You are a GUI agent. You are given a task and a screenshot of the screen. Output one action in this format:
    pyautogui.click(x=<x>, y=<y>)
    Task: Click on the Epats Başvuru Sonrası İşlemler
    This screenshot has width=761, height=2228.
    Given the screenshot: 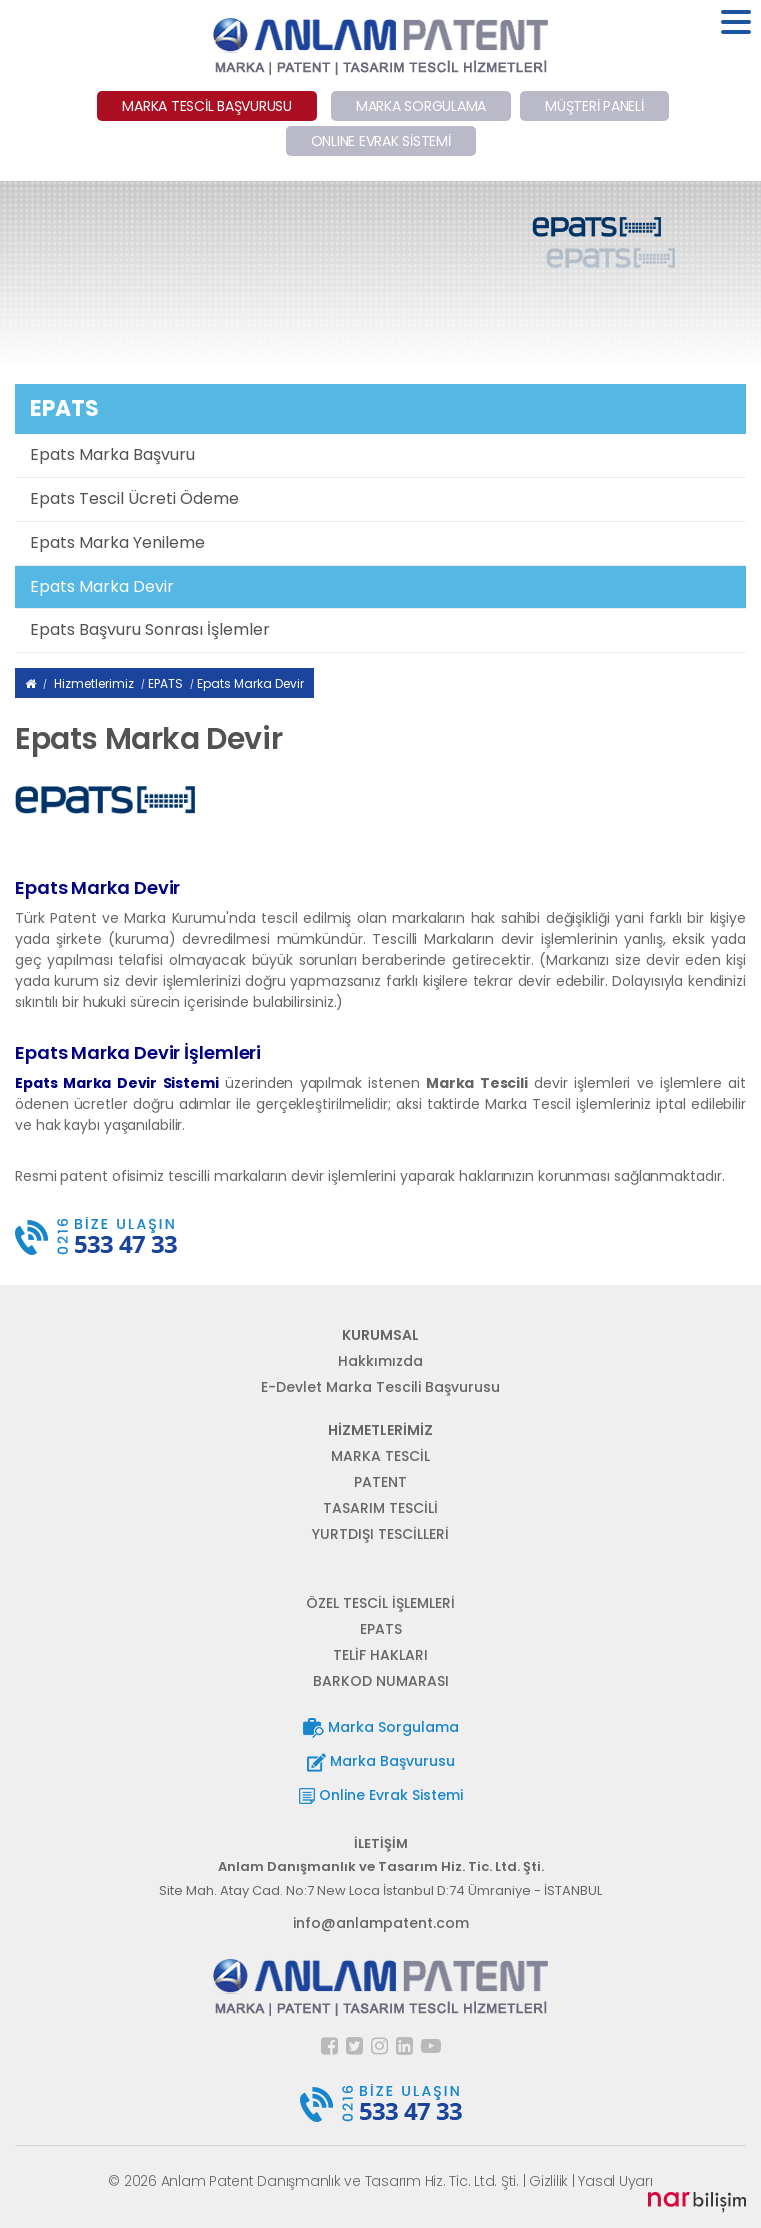 What is the action you would take?
    pyautogui.click(x=150, y=629)
    